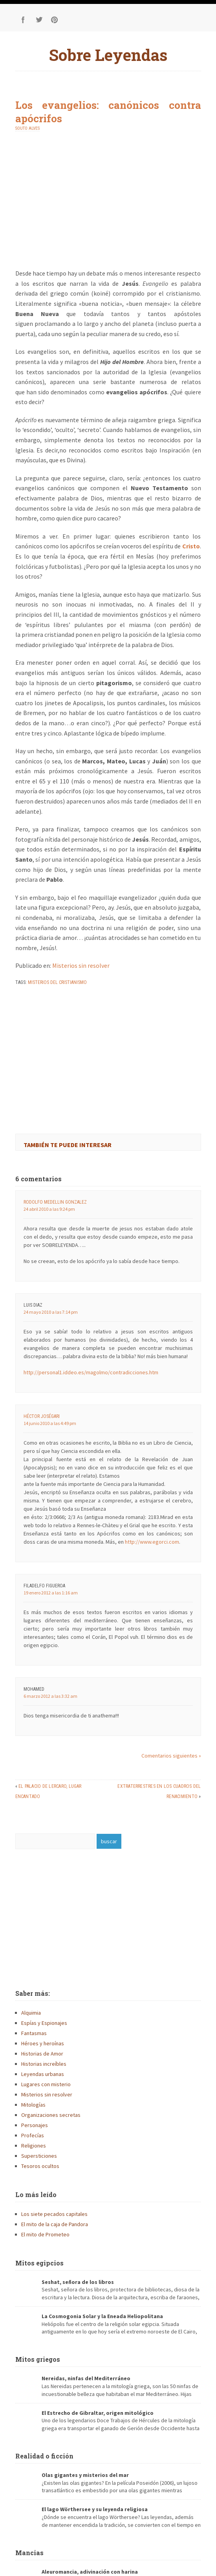 This screenshot has width=216, height=2576. Describe the element at coordinates (33, 2145) in the screenshot. I see `Religiones` at that location.